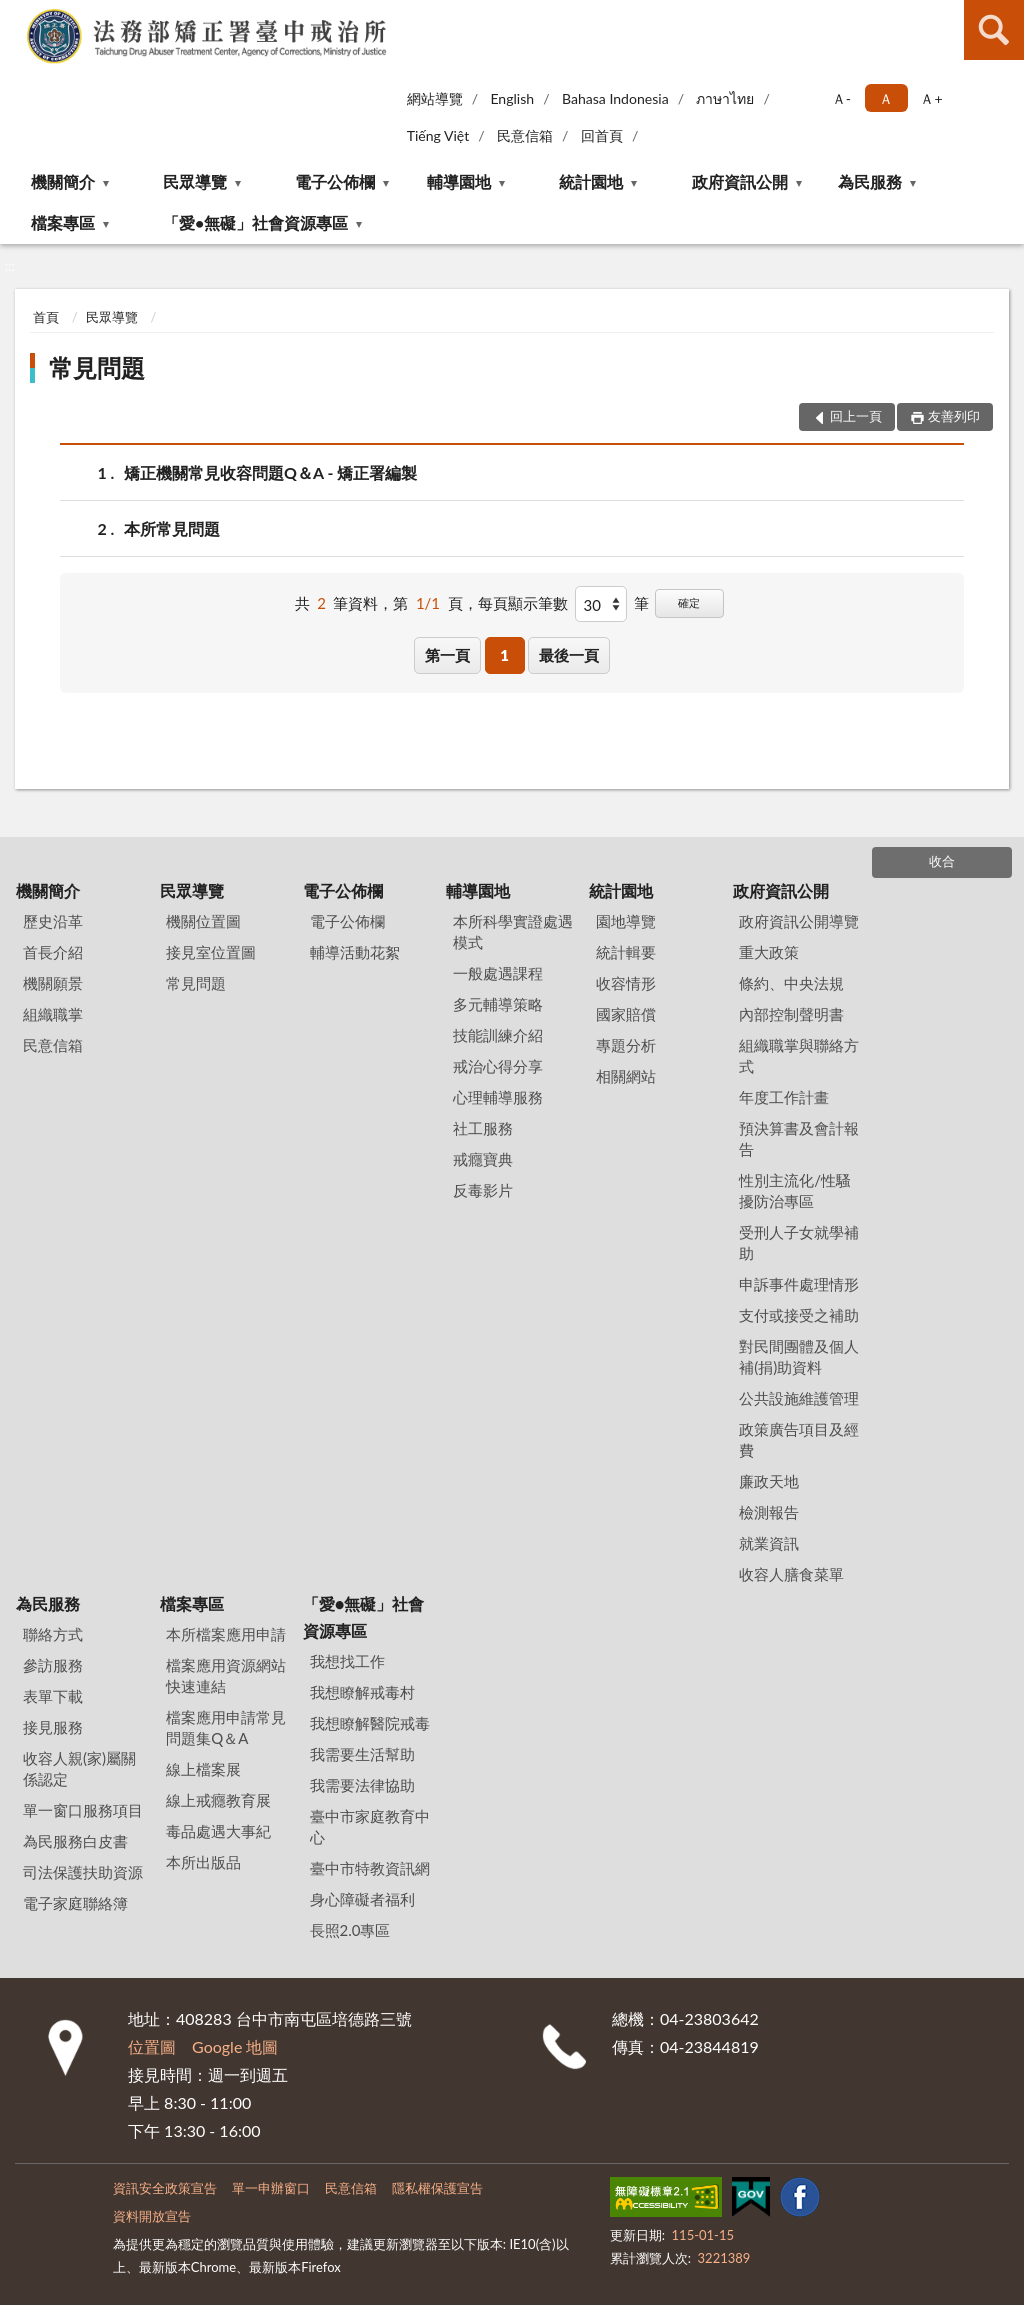 Image resolution: width=1024 pixels, height=2305 pixels. Describe the element at coordinates (769, 1481) in the screenshot. I see `廉政天地` at that location.